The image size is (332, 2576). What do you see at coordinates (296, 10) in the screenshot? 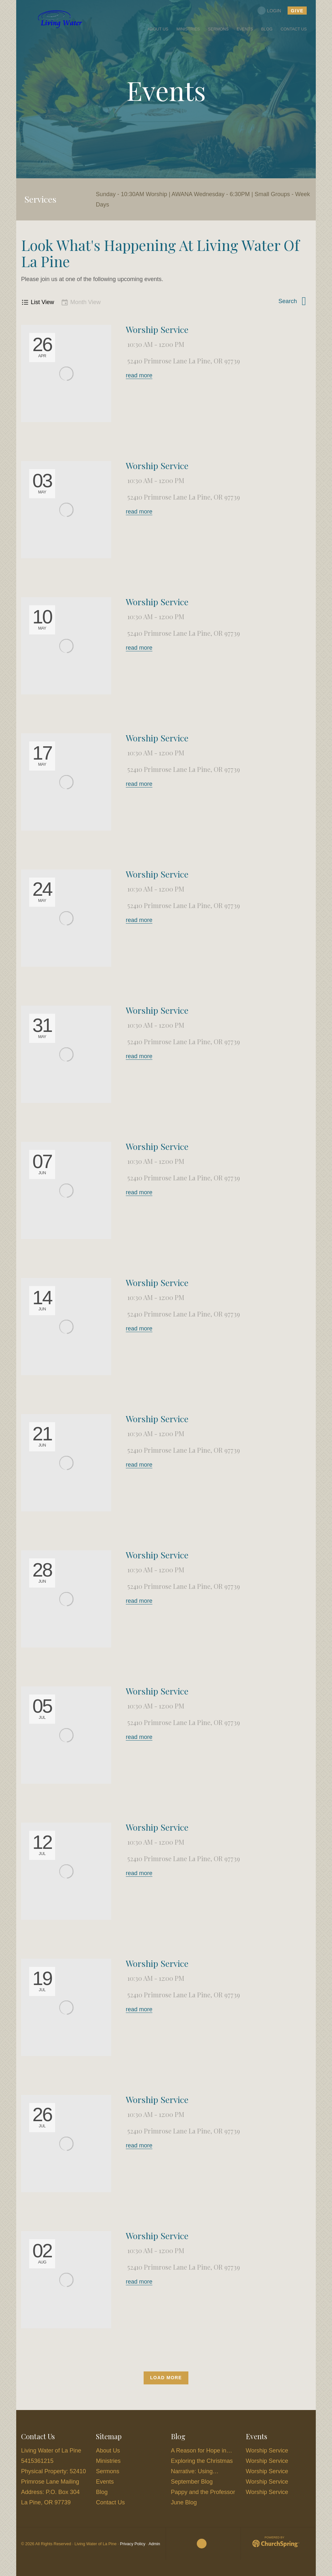
I see `give` at bounding box center [296, 10].